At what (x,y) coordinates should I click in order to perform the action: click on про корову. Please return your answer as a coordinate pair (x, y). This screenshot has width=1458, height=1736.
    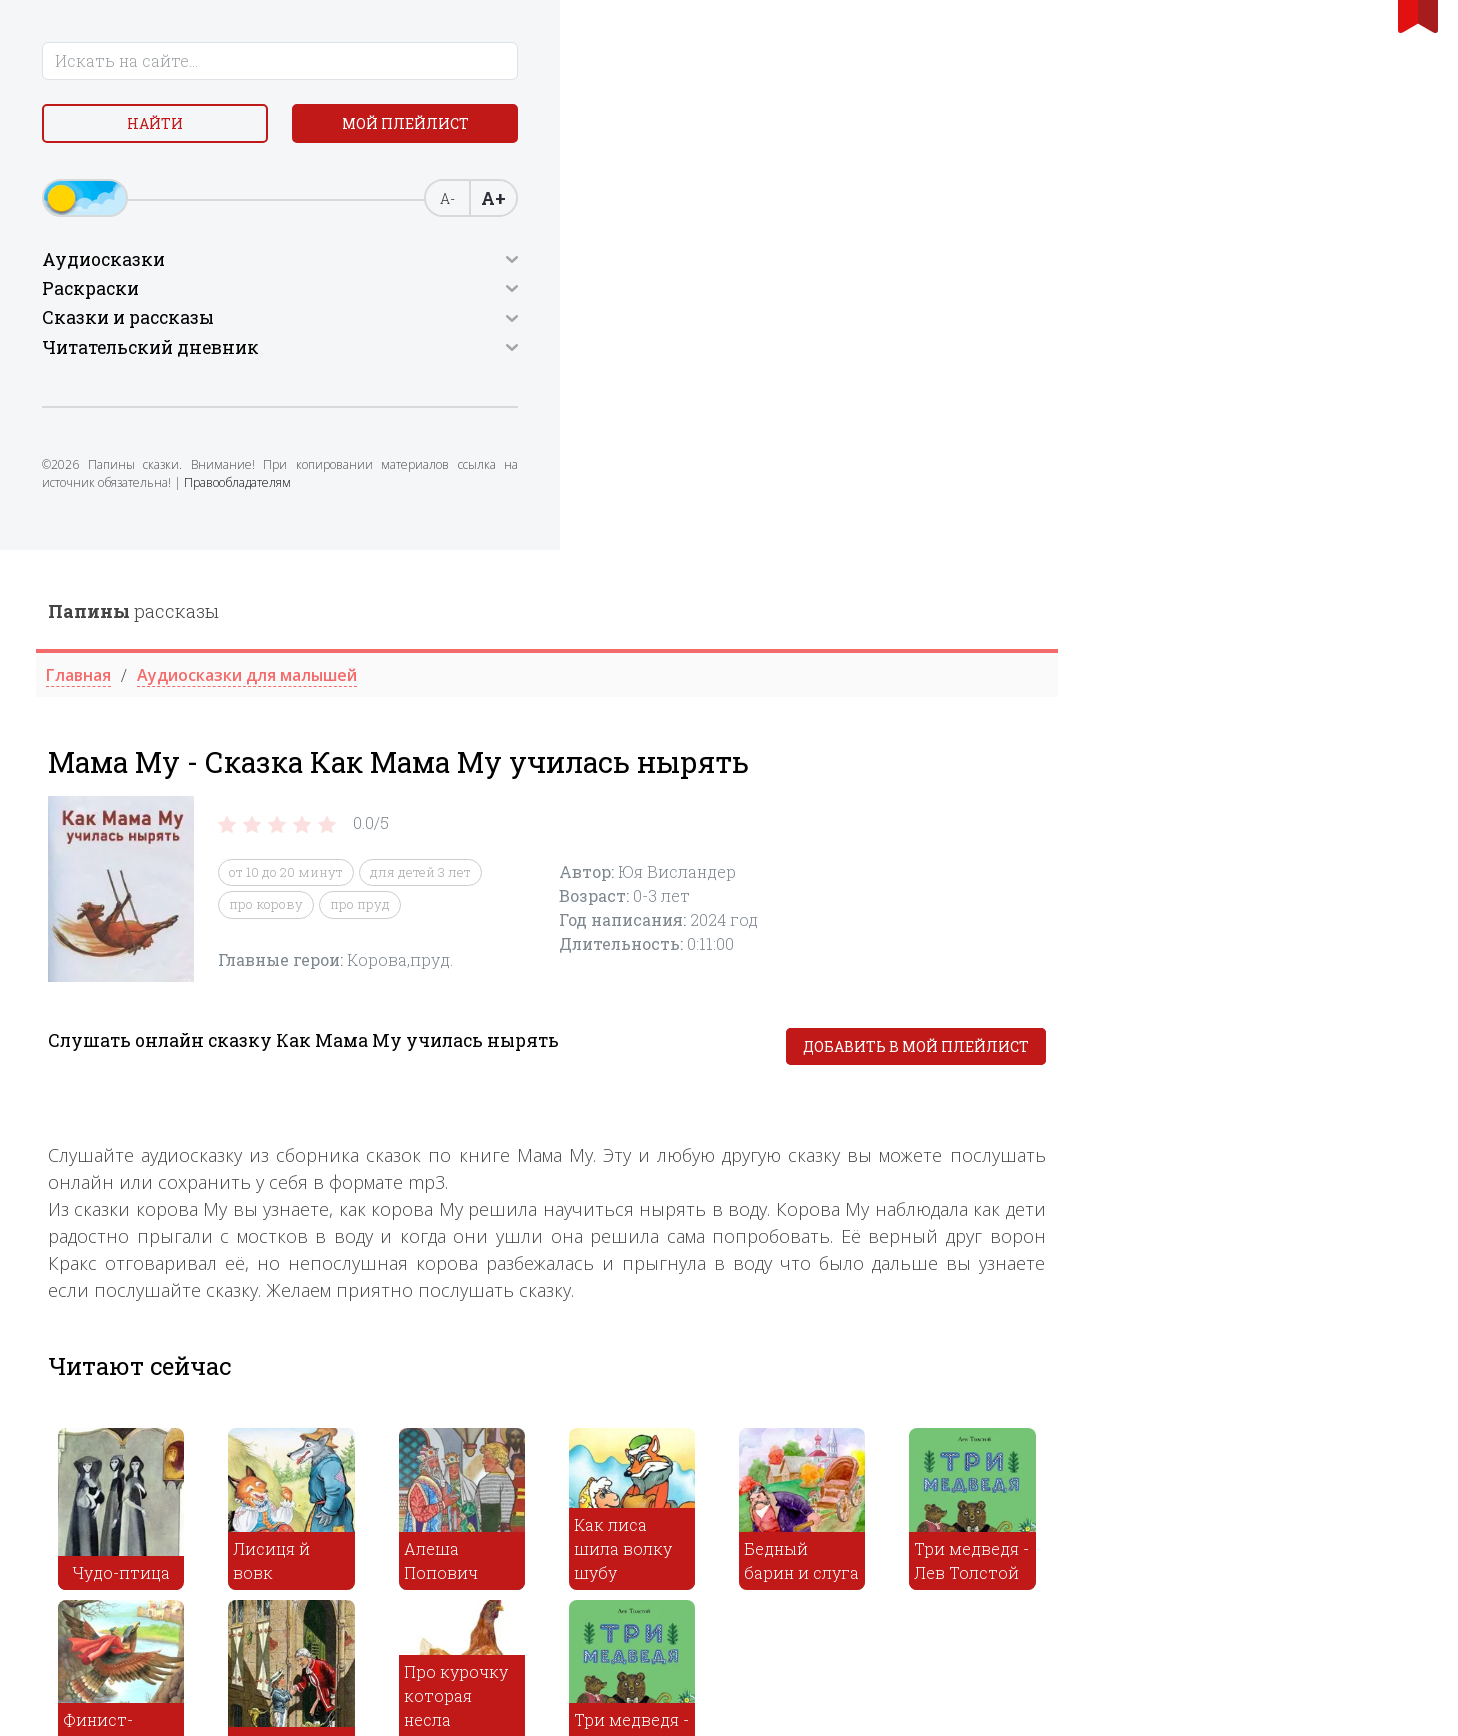
    Looking at the image, I should click on (631, 354).